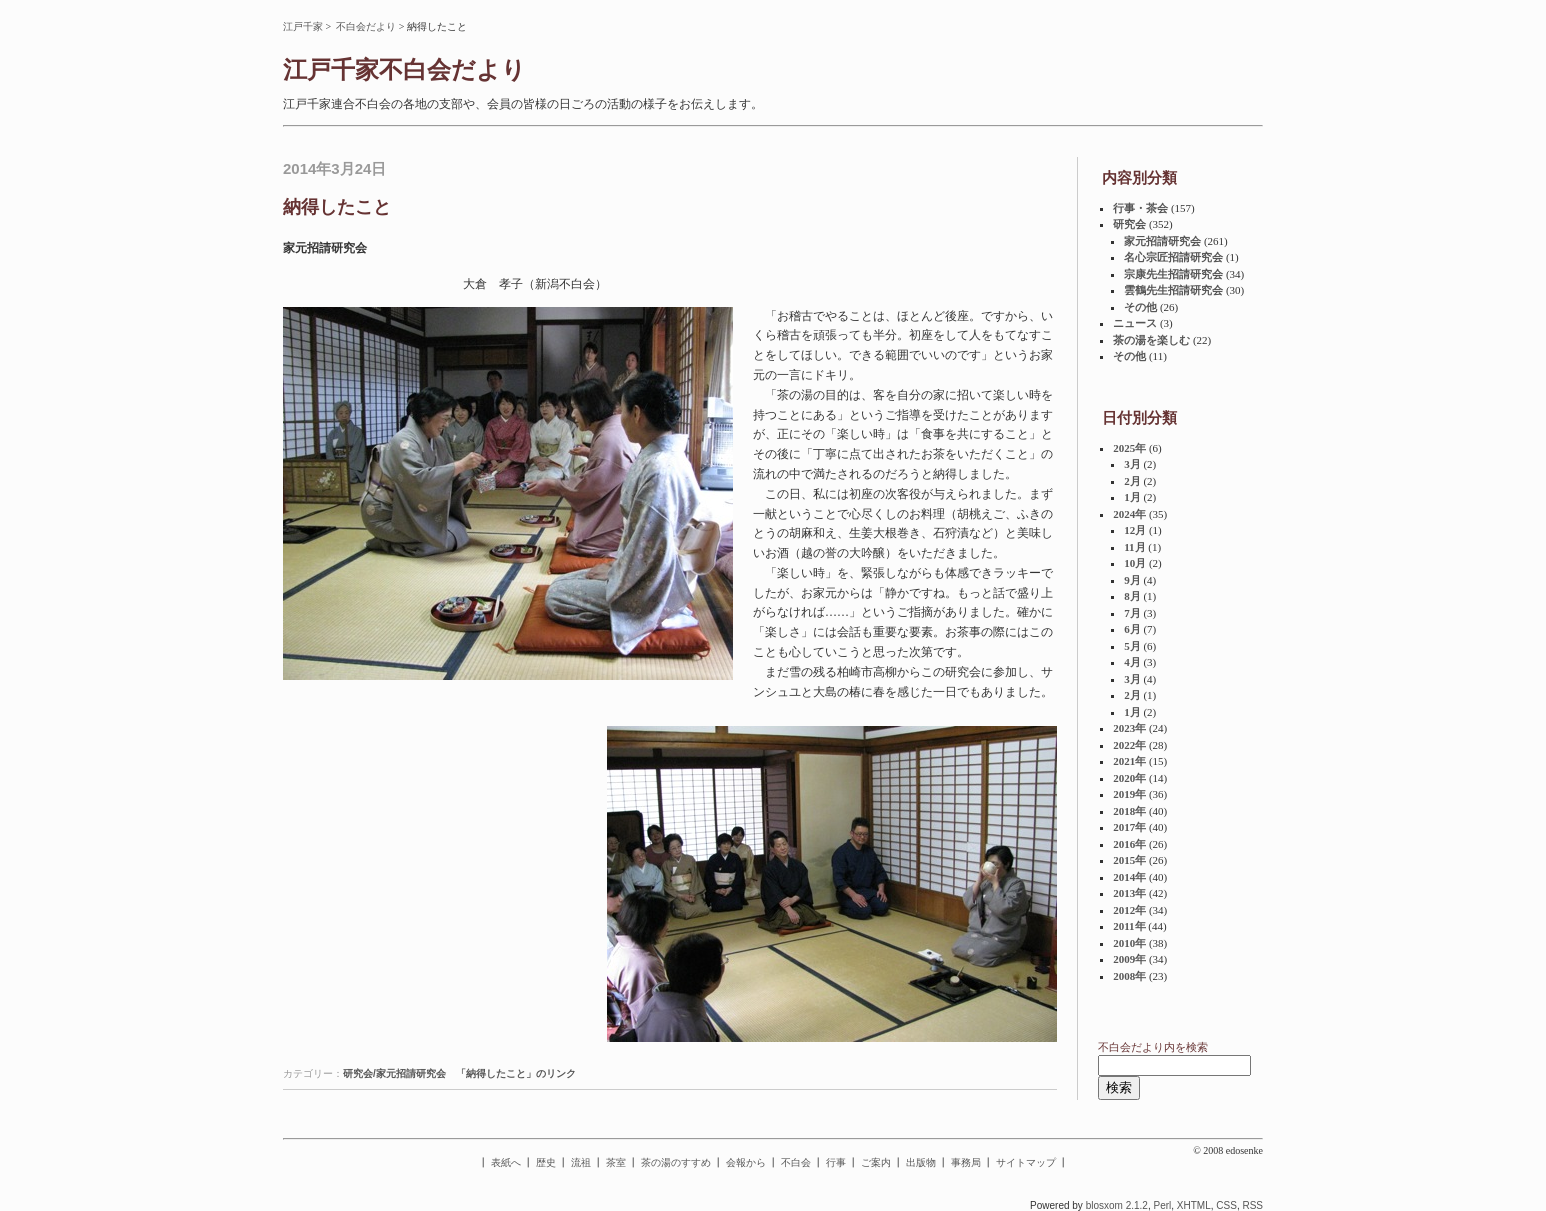  Describe the element at coordinates (1135, 563) in the screenshot. I see `10月` at that location.